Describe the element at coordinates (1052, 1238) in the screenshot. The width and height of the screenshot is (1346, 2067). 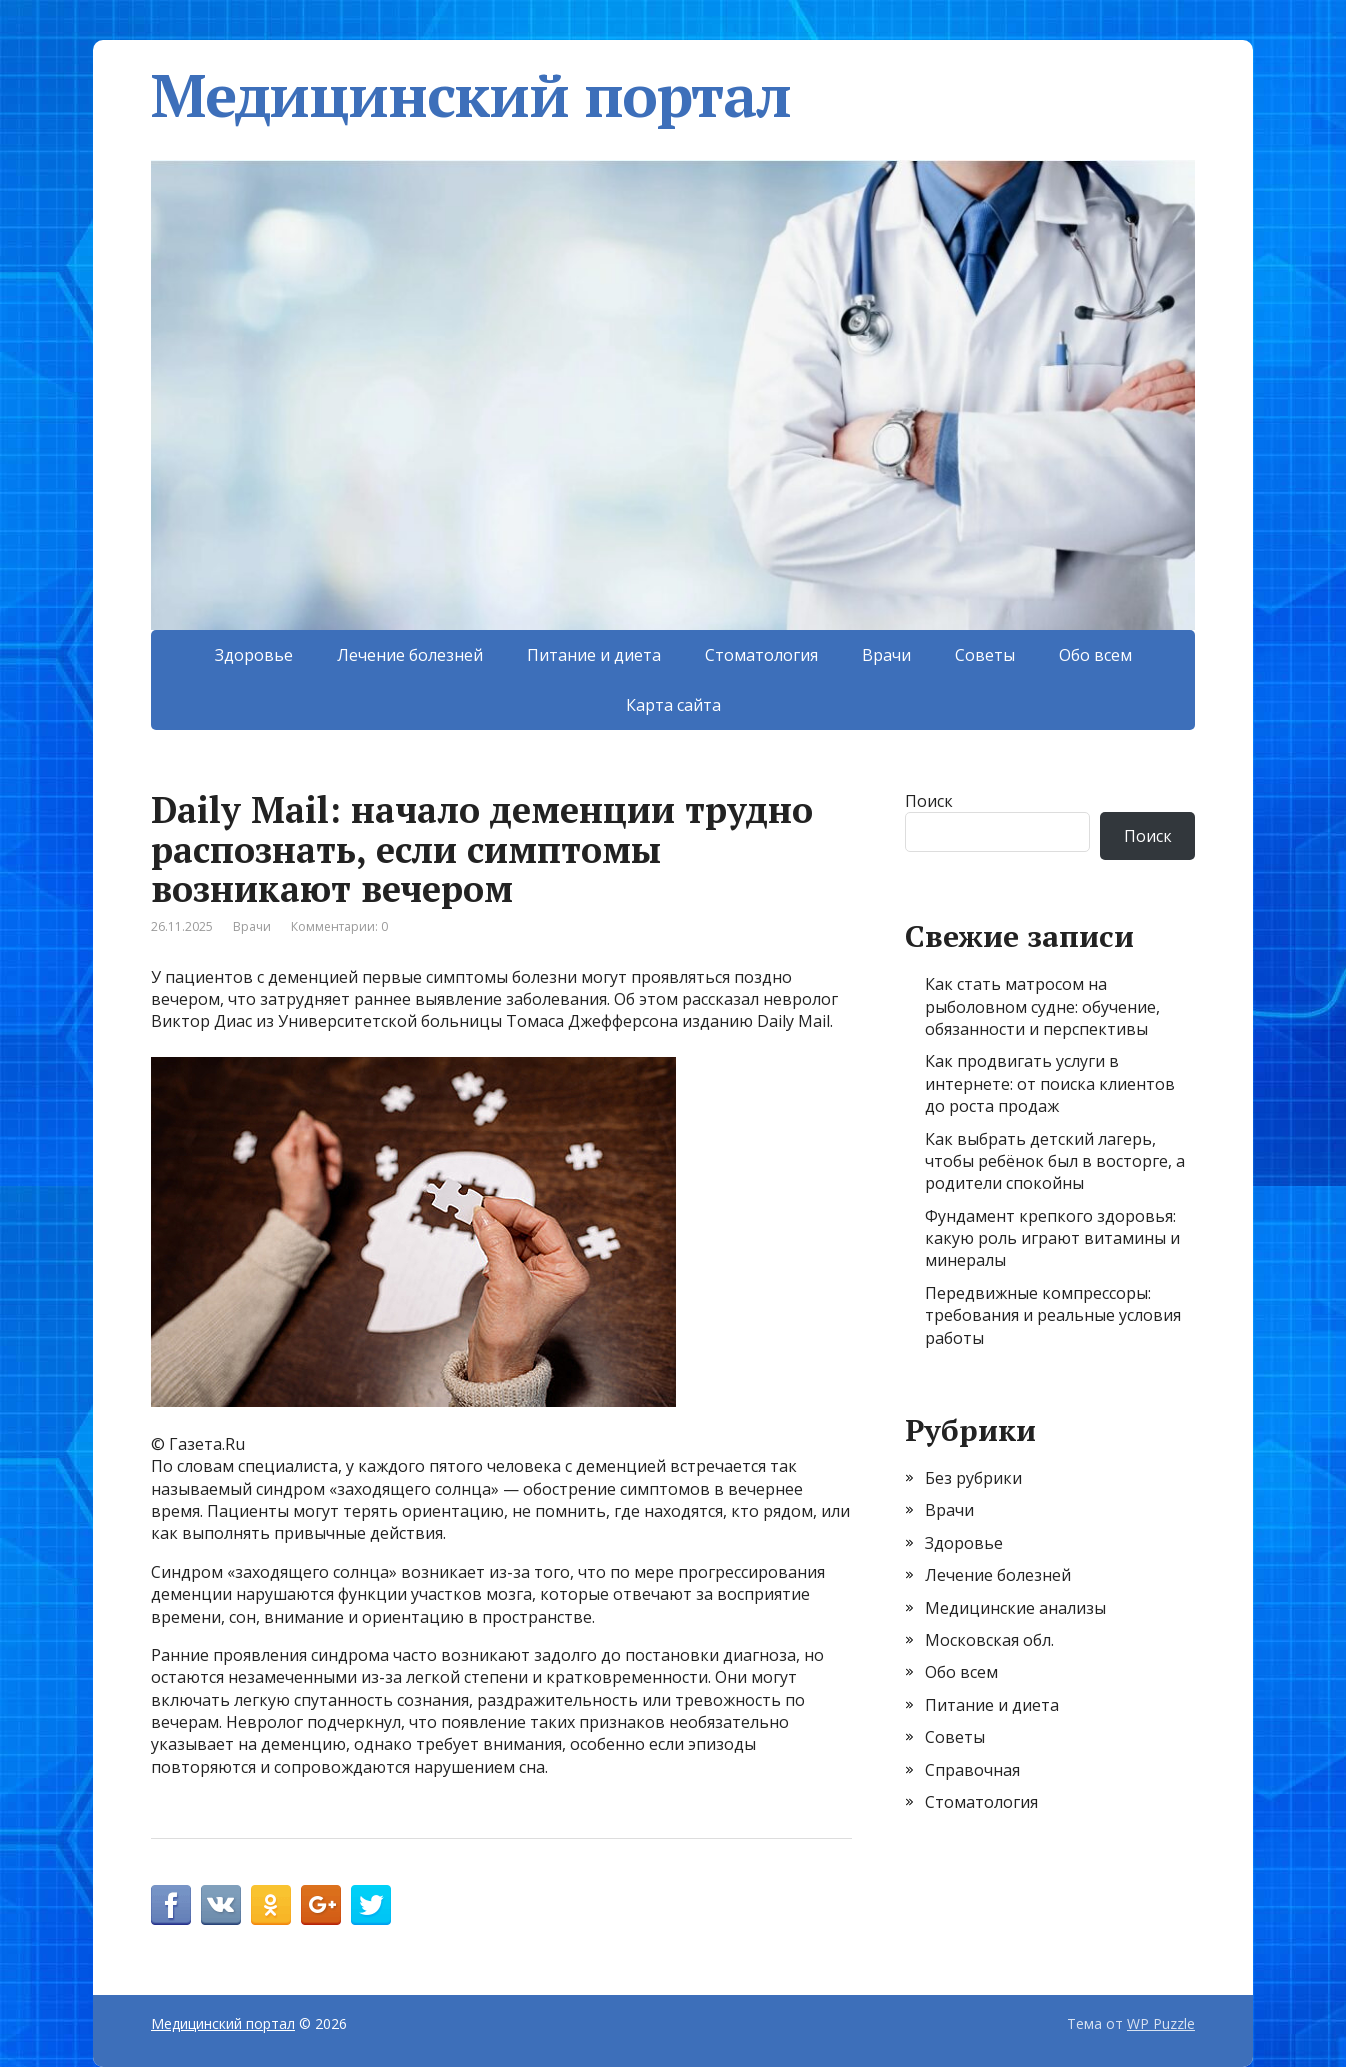
I see `Фундамент крепкого здоровья: какую роль играют витамины и минералы` at that location.